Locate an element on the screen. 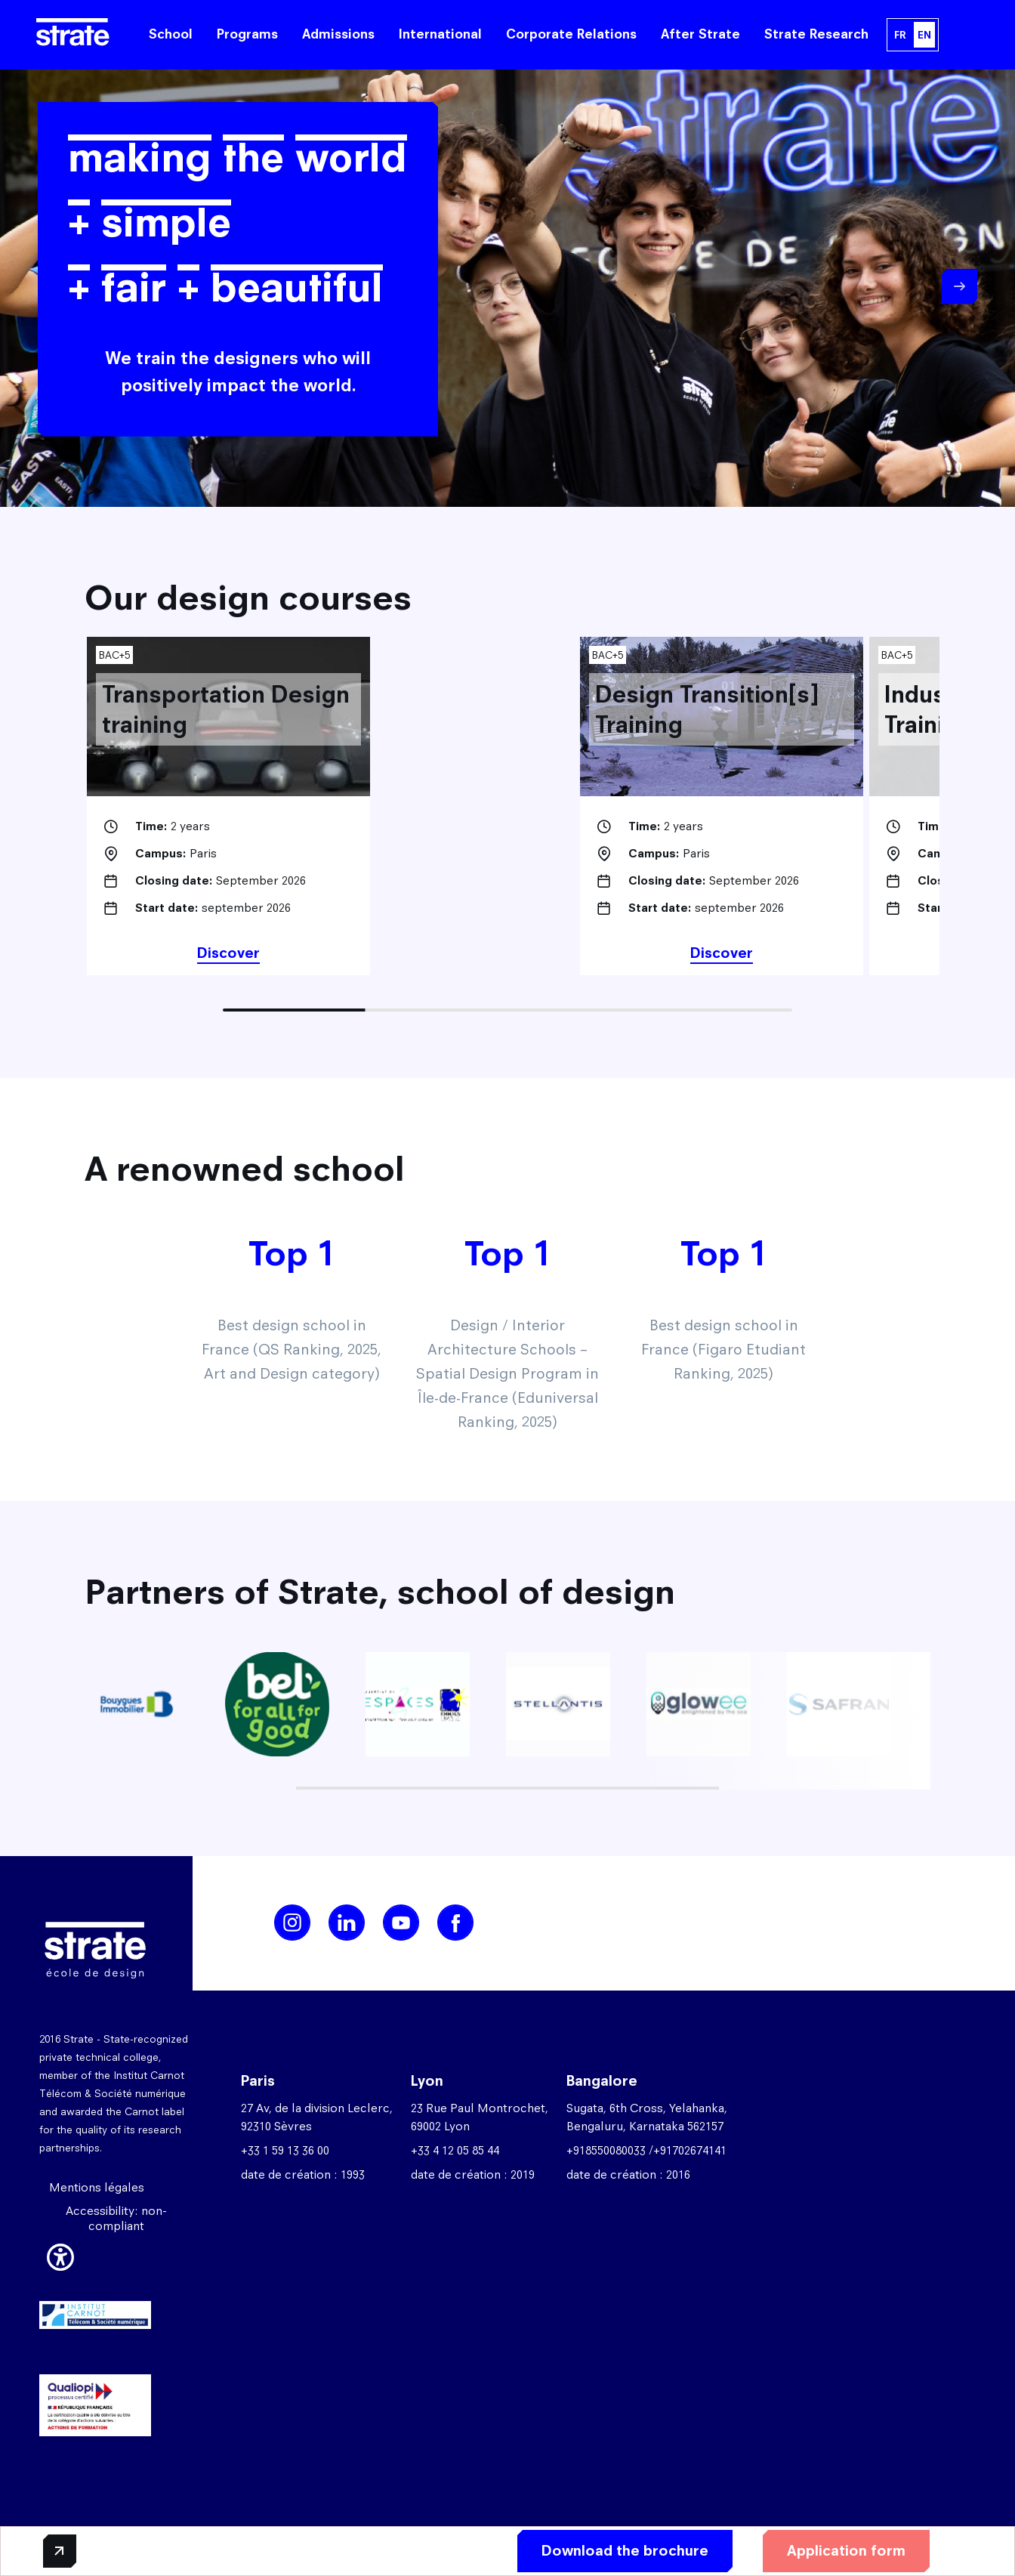 This screenshot has width=1015, height=2576. Programs is located at coordinates (247, 34).